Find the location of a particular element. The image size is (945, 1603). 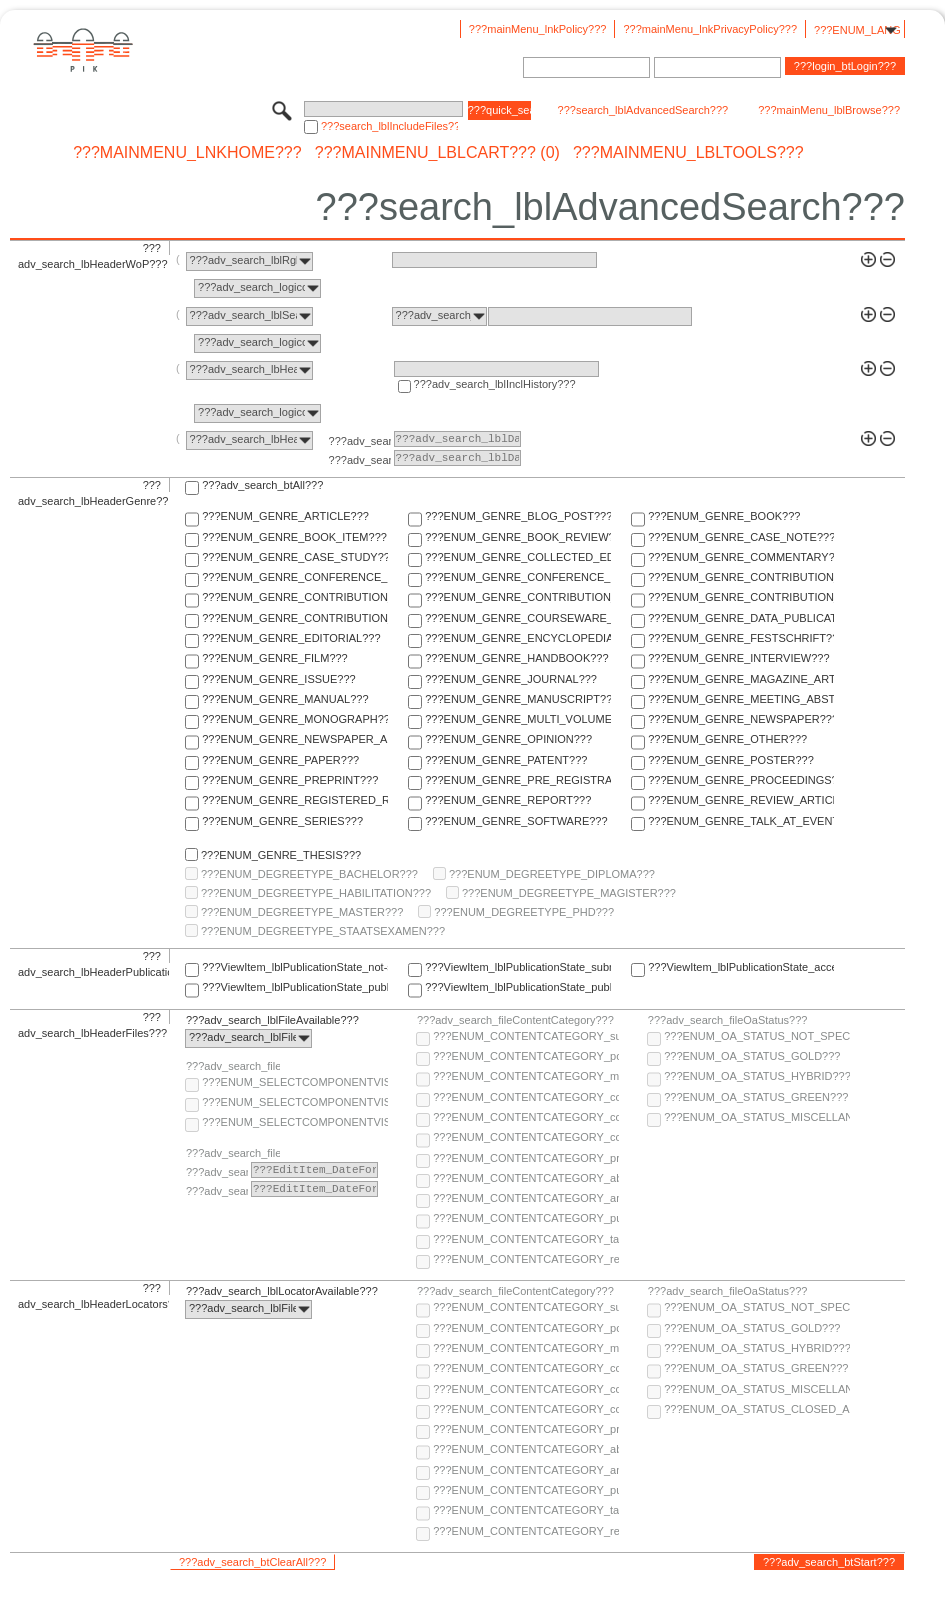

???ENUM_DEGREETYPE_STAATSEXAMEN??? is located at coordinates (323, 931).